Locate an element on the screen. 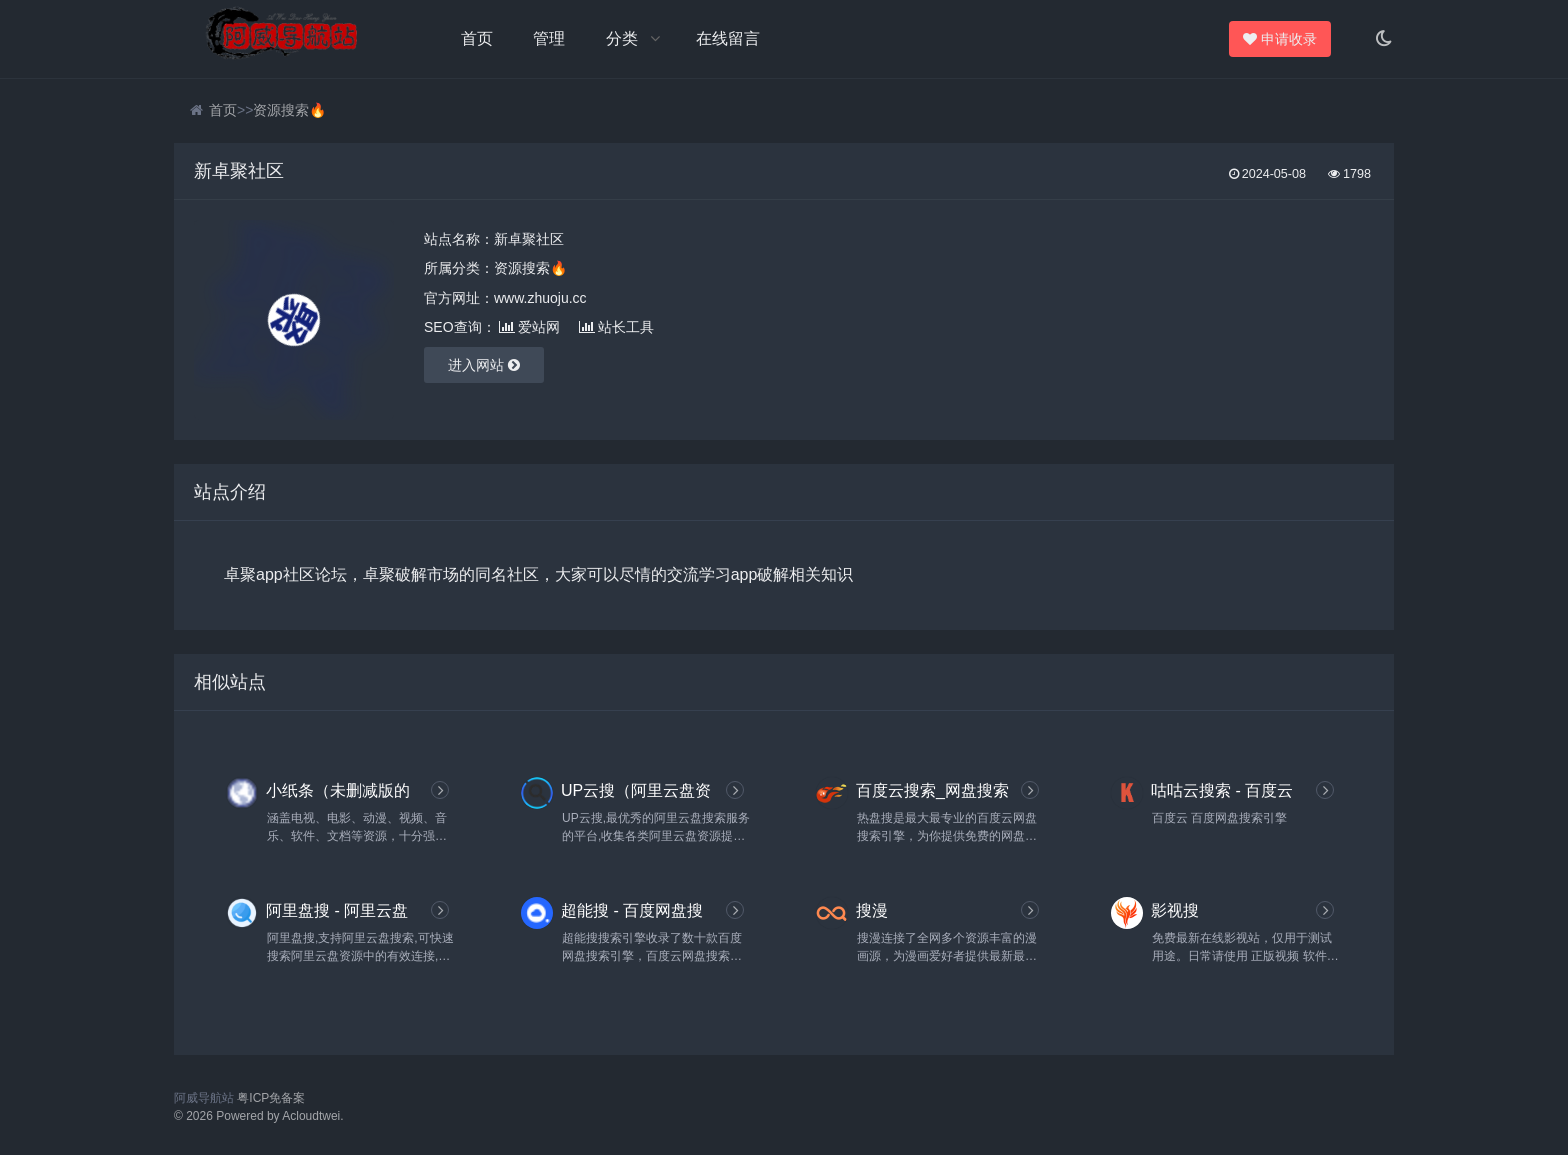 The image size is (1568, 1155). 站长工具 is located at coordinates (616, 327).